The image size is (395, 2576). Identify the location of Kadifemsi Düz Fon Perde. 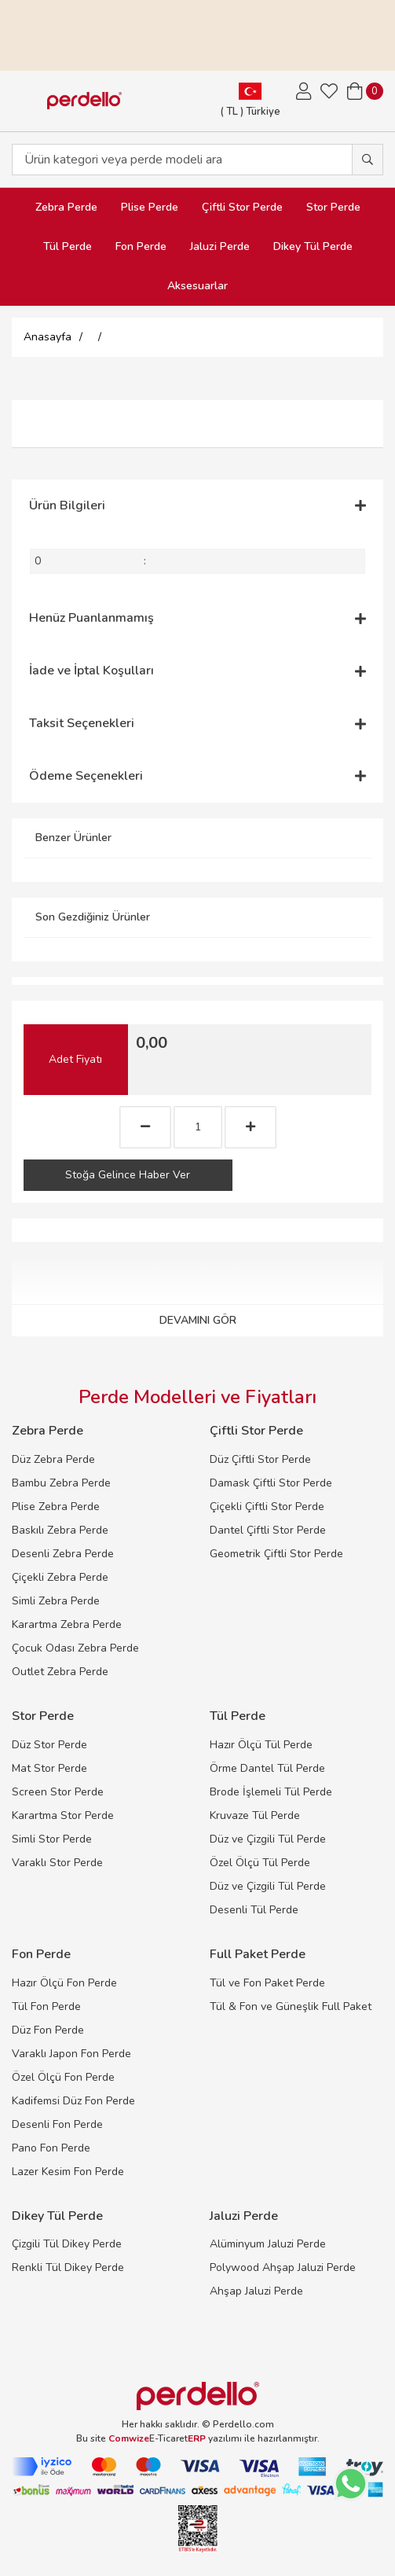
(73, 2100).